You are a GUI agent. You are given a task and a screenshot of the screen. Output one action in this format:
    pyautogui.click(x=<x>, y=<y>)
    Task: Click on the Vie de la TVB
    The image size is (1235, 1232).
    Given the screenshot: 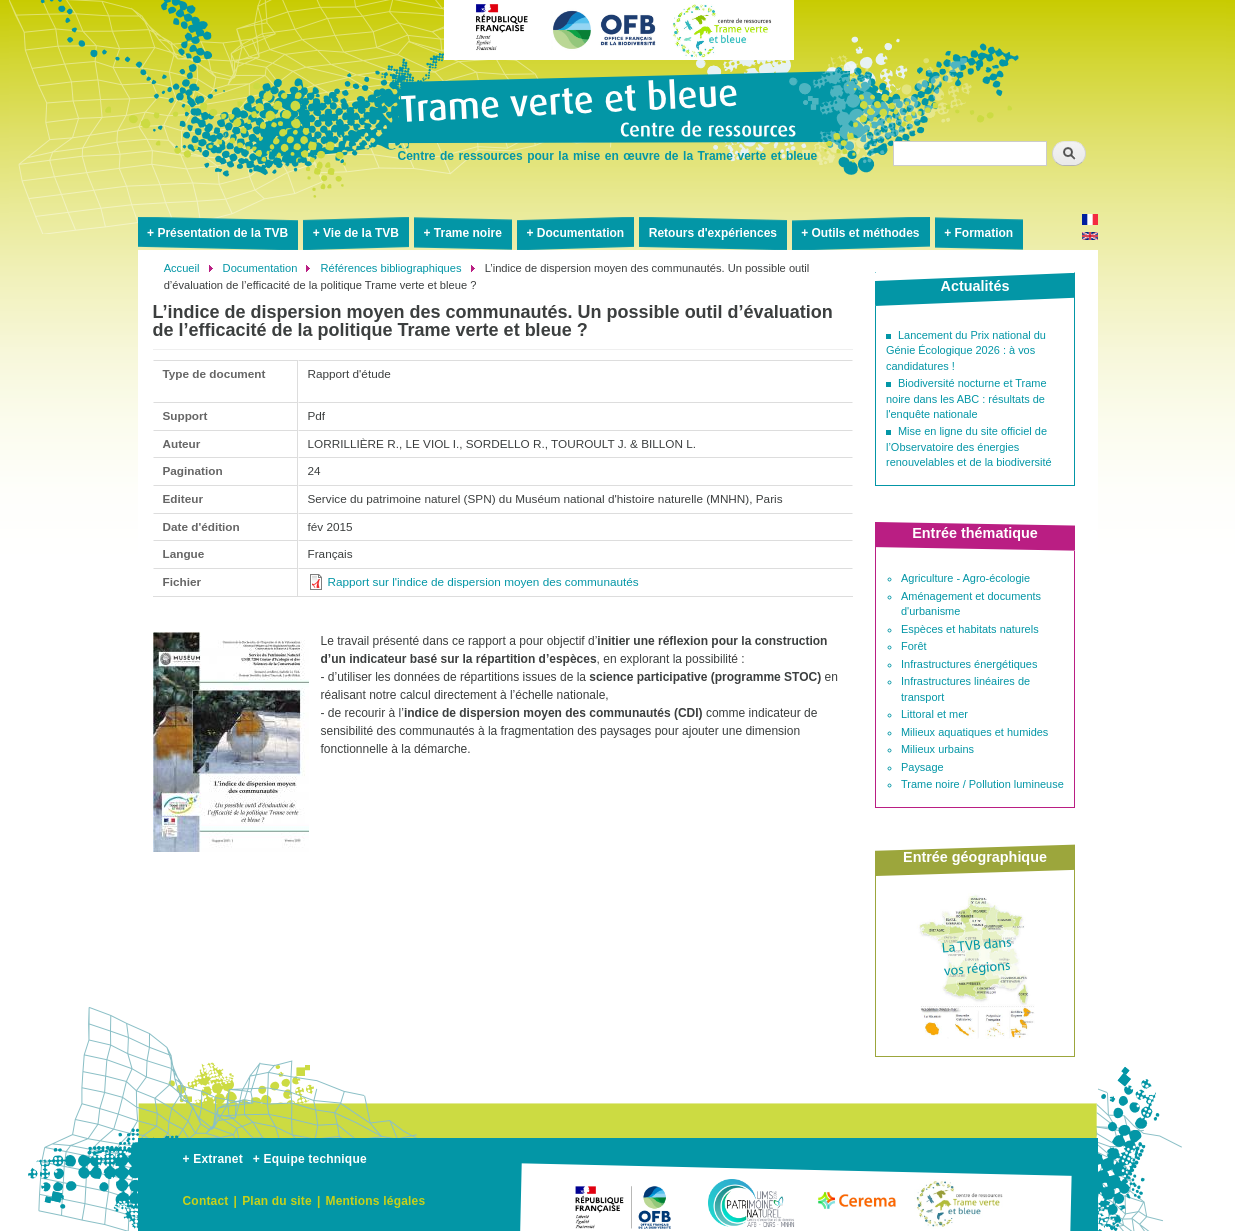 What is the action you would take?
    pyautogui.click(x=361, y=233)
    